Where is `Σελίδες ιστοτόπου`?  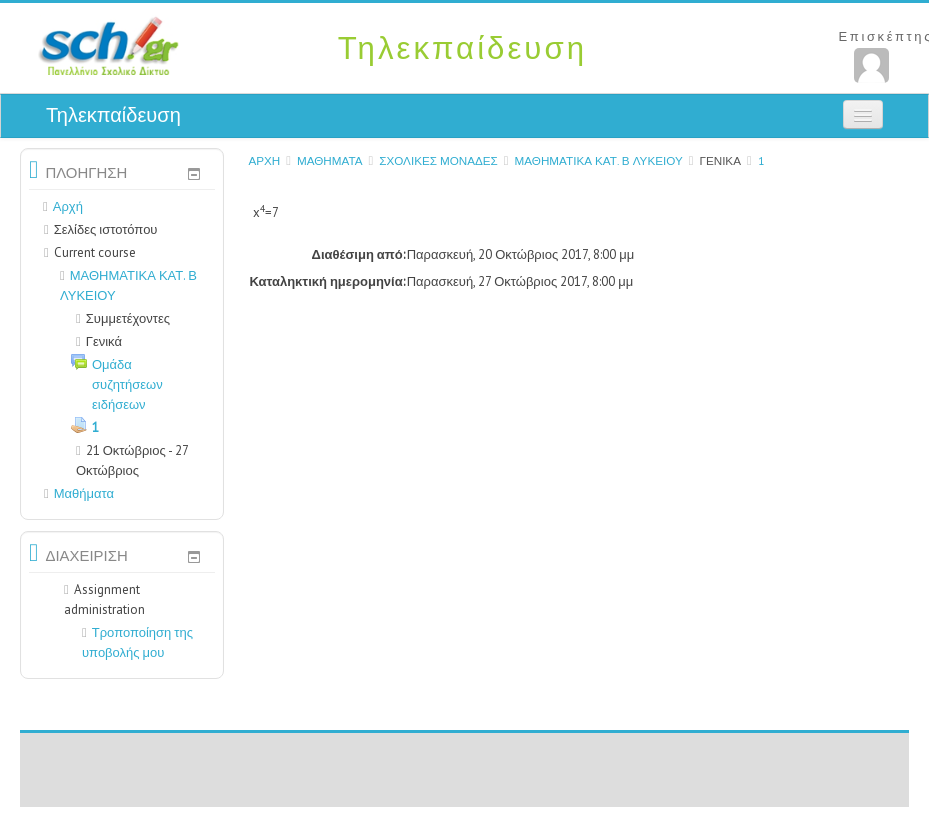 Σελίδες ιστοτόπου is located at coordinates (106, 229).